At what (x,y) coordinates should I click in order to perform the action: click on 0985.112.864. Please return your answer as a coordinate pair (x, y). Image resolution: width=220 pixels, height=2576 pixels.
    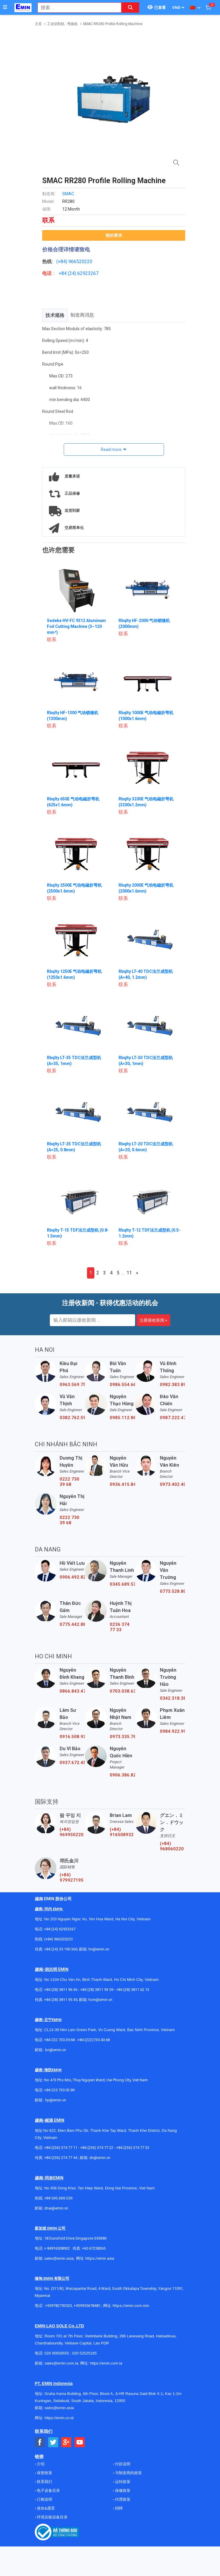
    Looking at the image, I should click on (122, 1417).